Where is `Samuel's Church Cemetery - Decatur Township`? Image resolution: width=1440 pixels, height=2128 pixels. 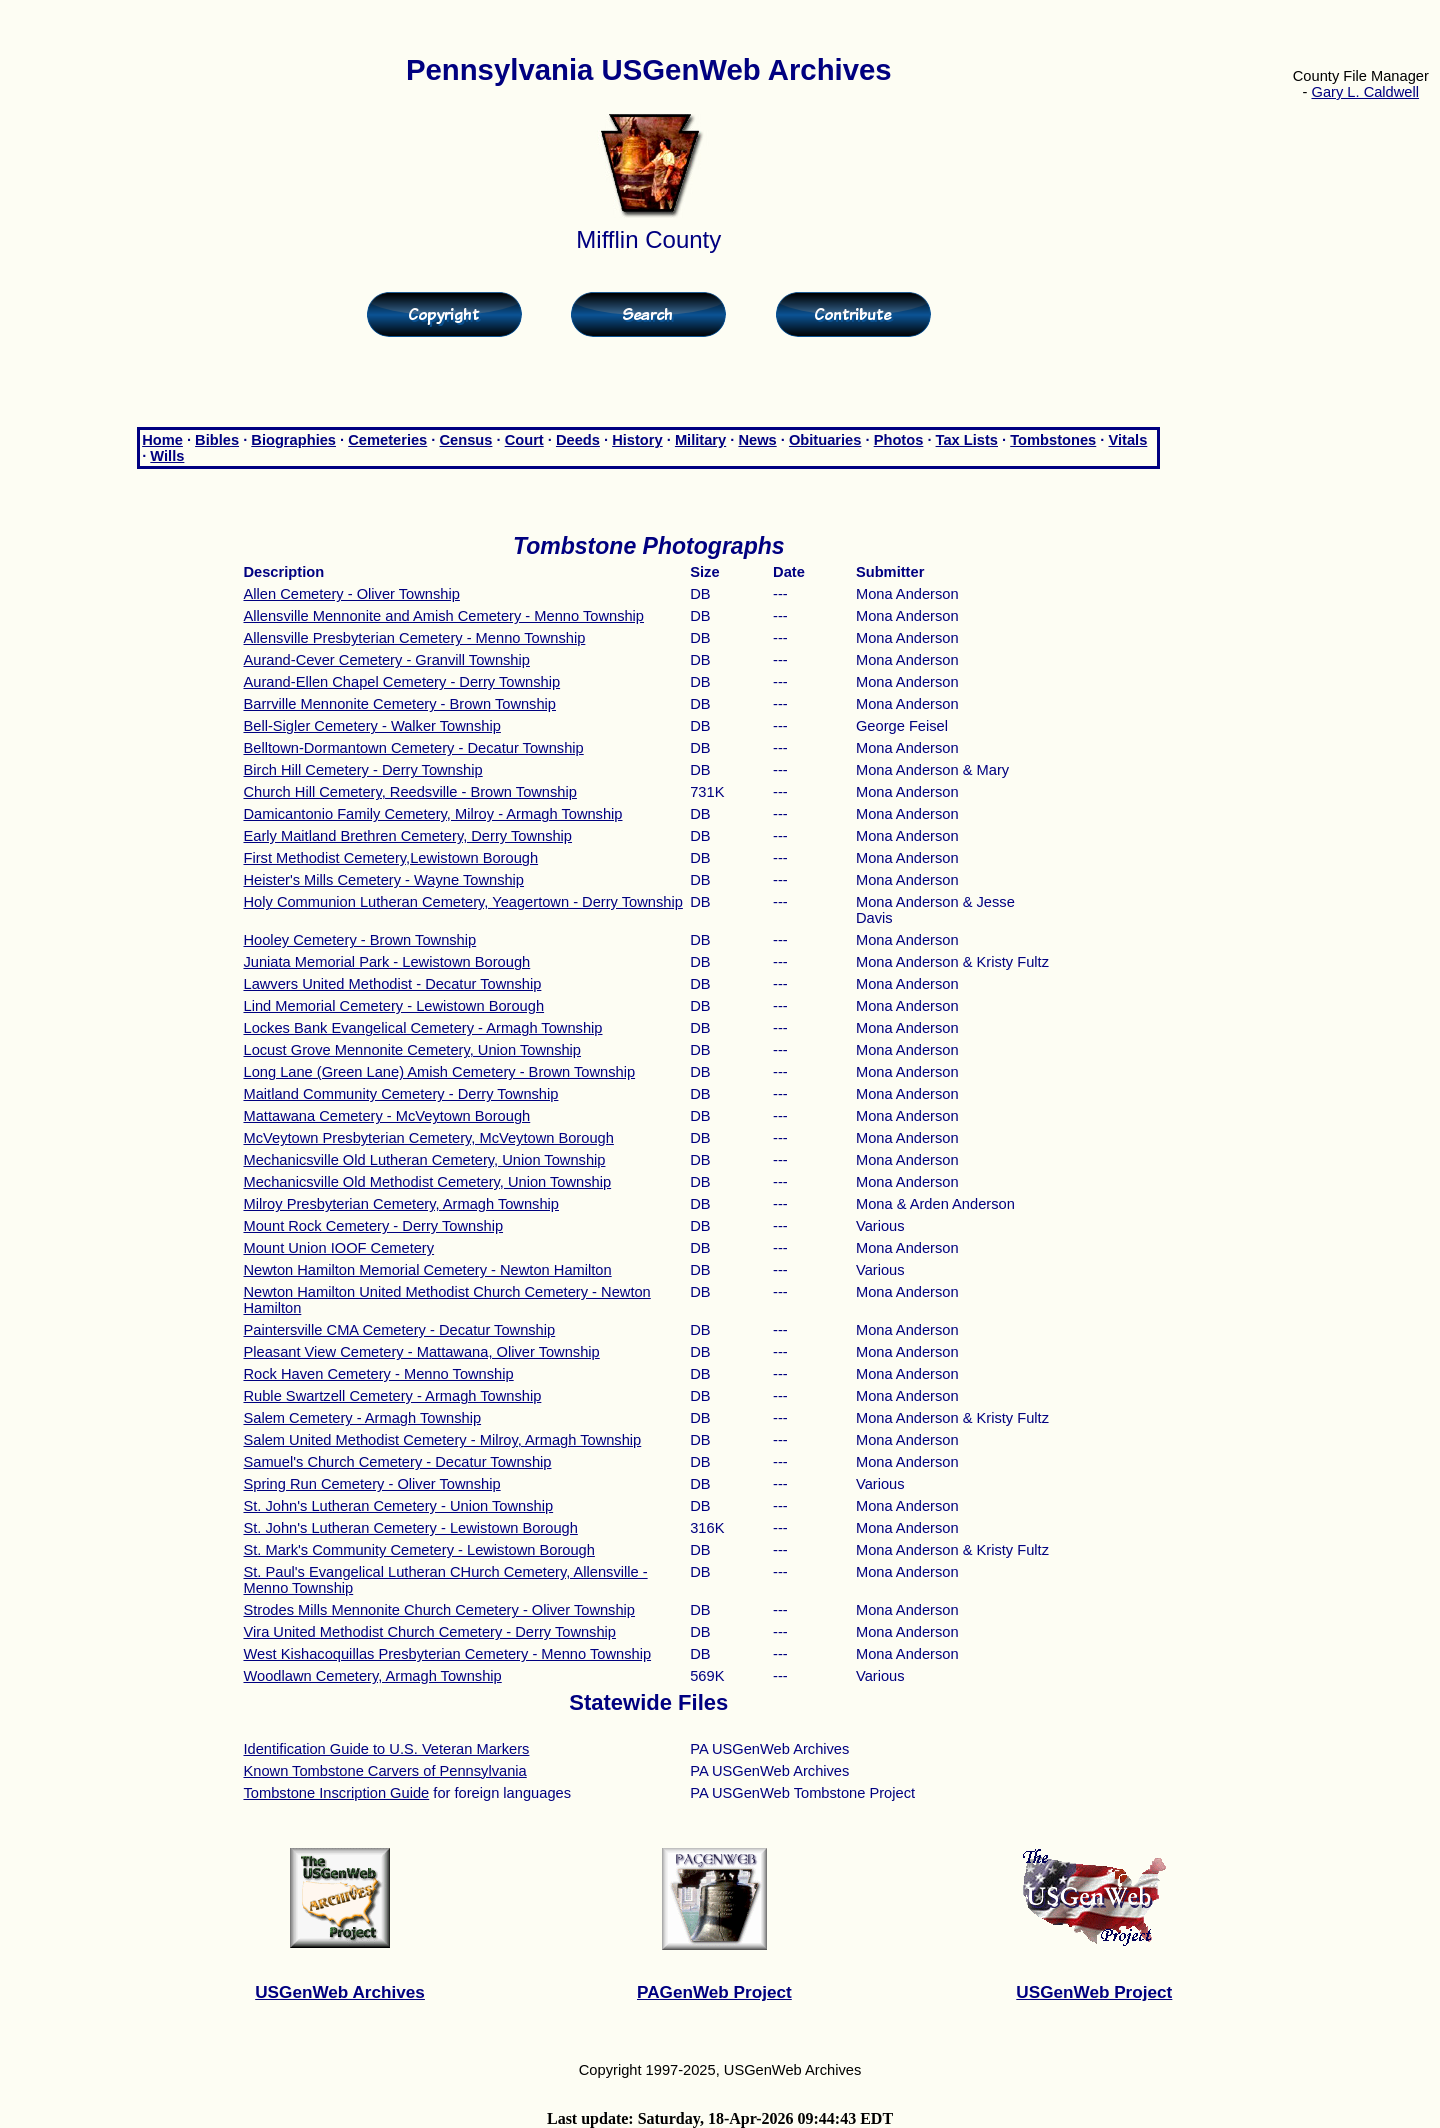
Samuel's Church Cemetery - Decatur Township is located at coordinates (397, 1462).